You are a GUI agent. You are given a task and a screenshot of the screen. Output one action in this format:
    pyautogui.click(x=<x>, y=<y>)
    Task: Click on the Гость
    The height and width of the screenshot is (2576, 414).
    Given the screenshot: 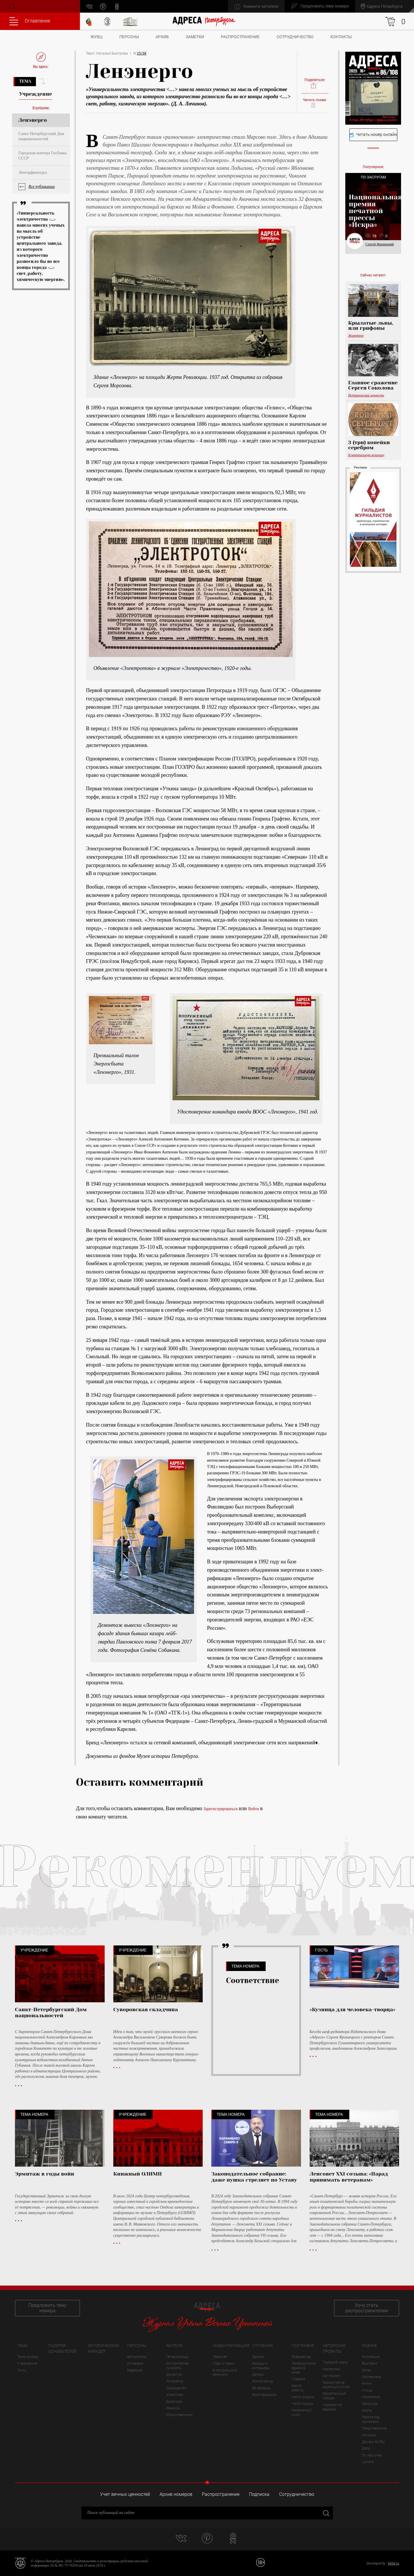 What is the action you would take?
    pyautogui.click(x=21, y=2370)
    